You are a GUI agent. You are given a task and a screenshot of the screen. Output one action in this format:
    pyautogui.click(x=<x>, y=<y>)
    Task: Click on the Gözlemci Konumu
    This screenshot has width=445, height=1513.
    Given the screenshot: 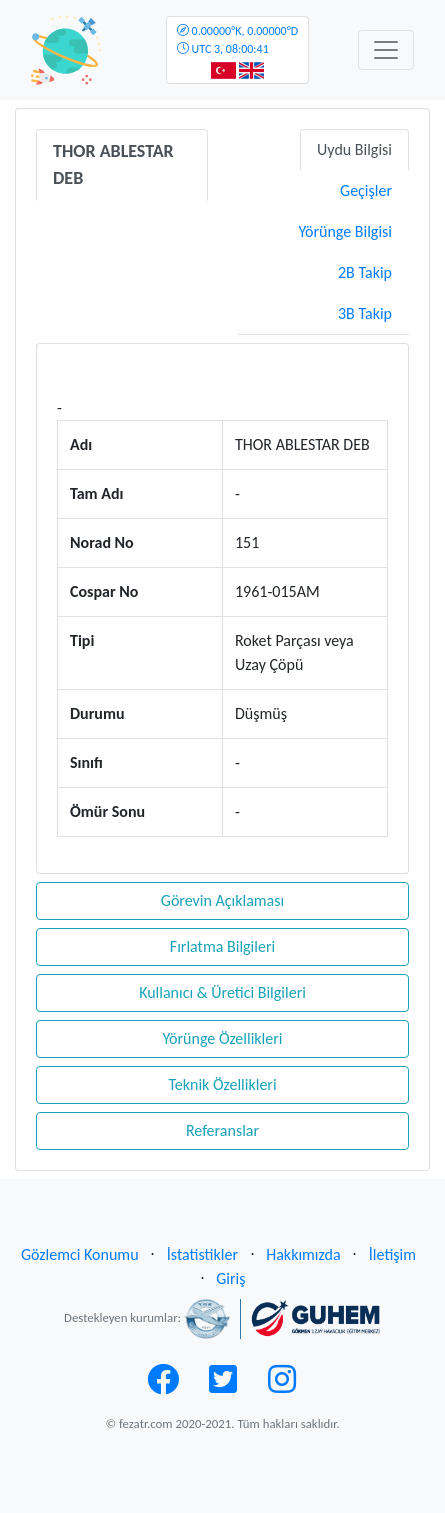 What is the action you would take?
    pyautogui.click(x=80, y=1254)
    